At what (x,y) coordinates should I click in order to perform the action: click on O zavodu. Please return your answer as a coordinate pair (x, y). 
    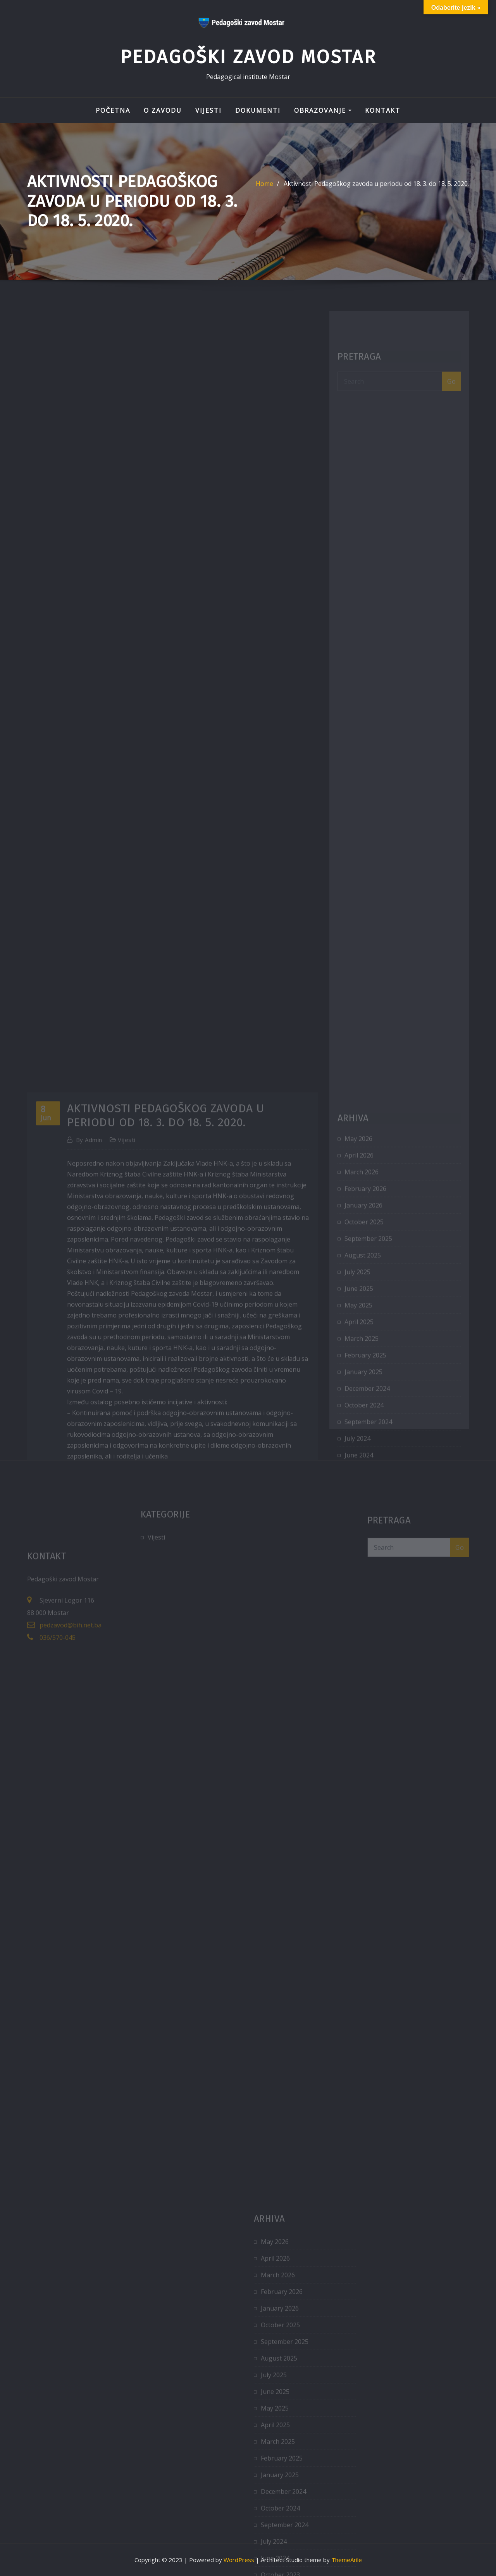
    Looking at the image, I should click on (163, 110).